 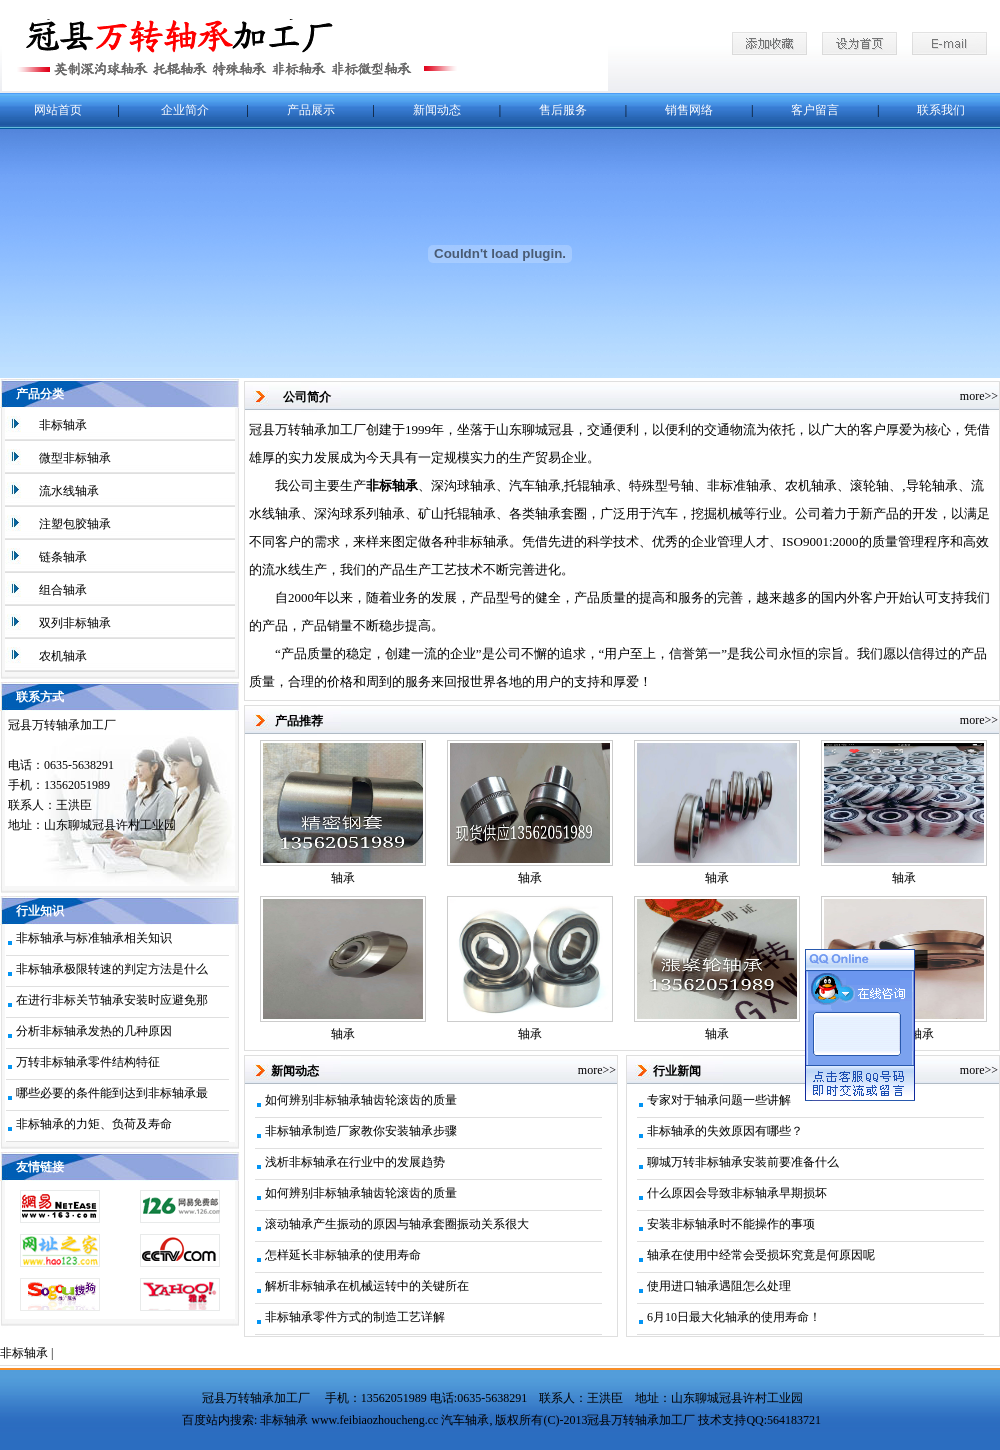 I want to click on 非标轴承的力矩、负荷及寿命, so click(x=94, y=1124).